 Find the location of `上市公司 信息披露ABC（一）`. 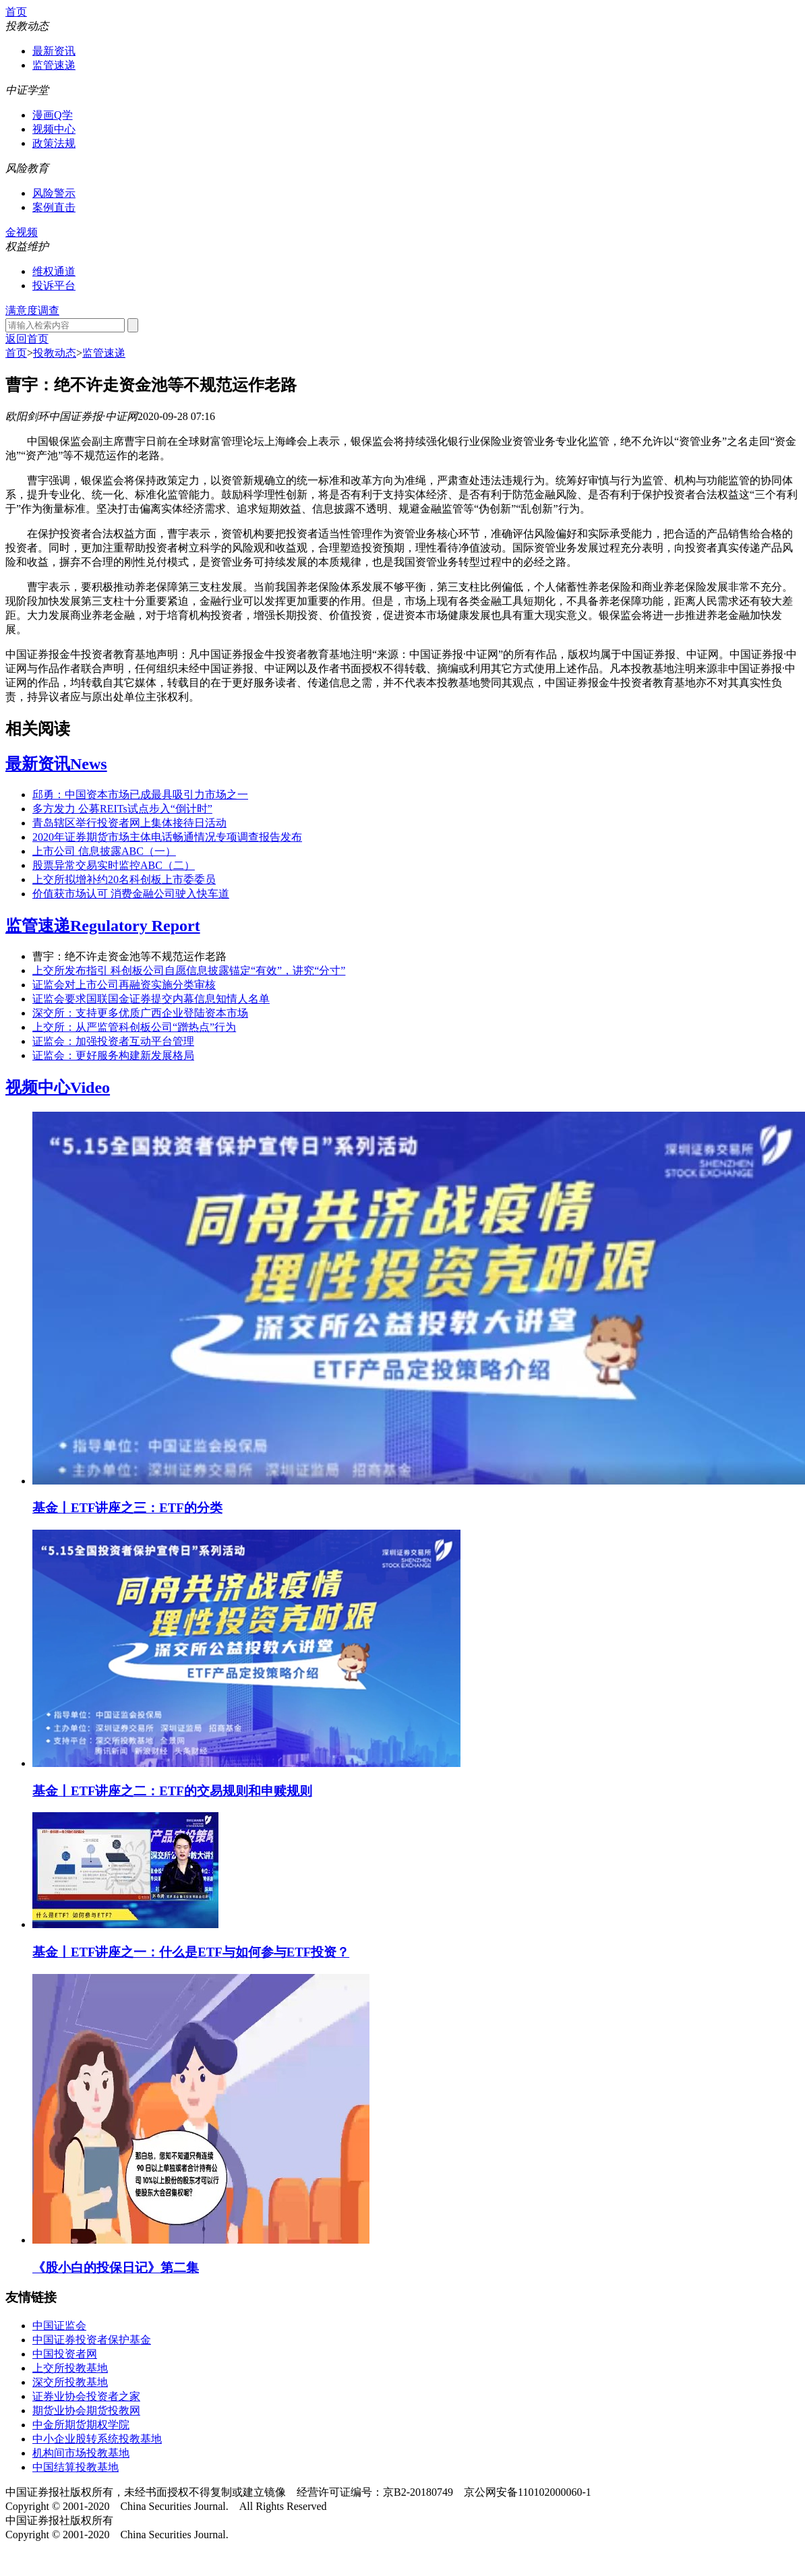

上市公司 信息披露ABC（一） is located at coordinates (104, 851).